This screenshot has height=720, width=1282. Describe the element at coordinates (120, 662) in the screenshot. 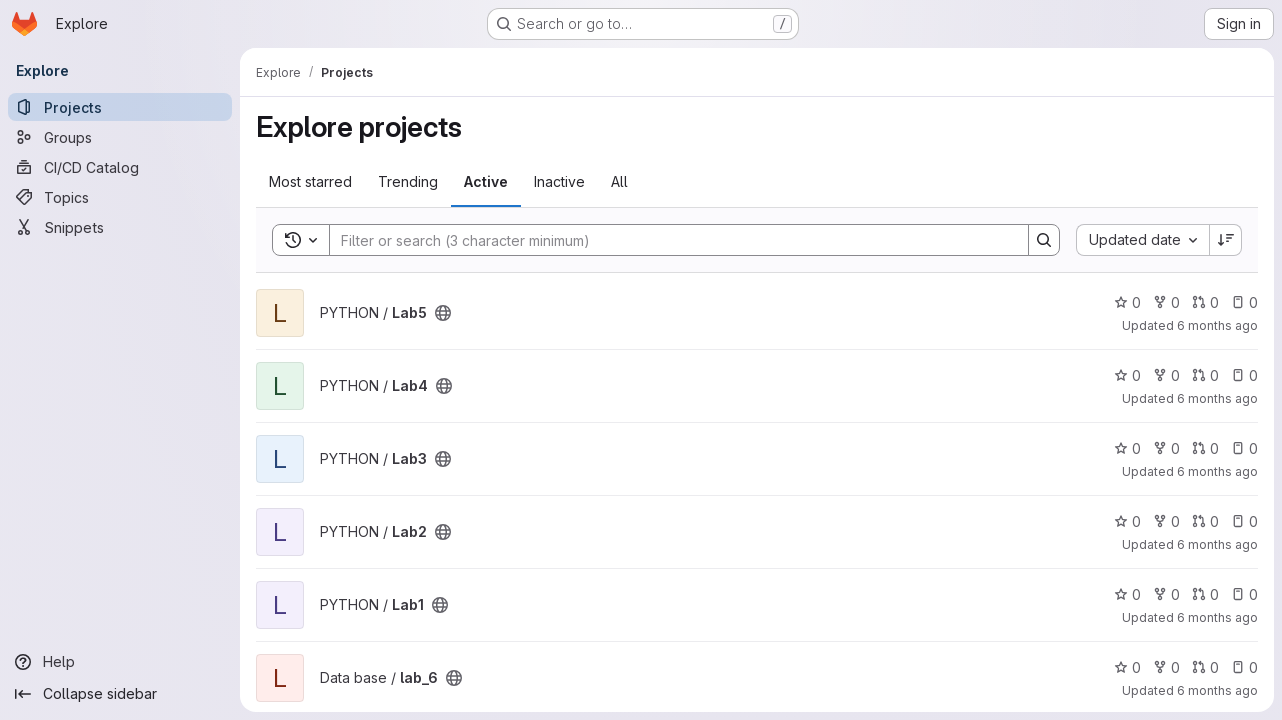

I see `[Help]` at that location.